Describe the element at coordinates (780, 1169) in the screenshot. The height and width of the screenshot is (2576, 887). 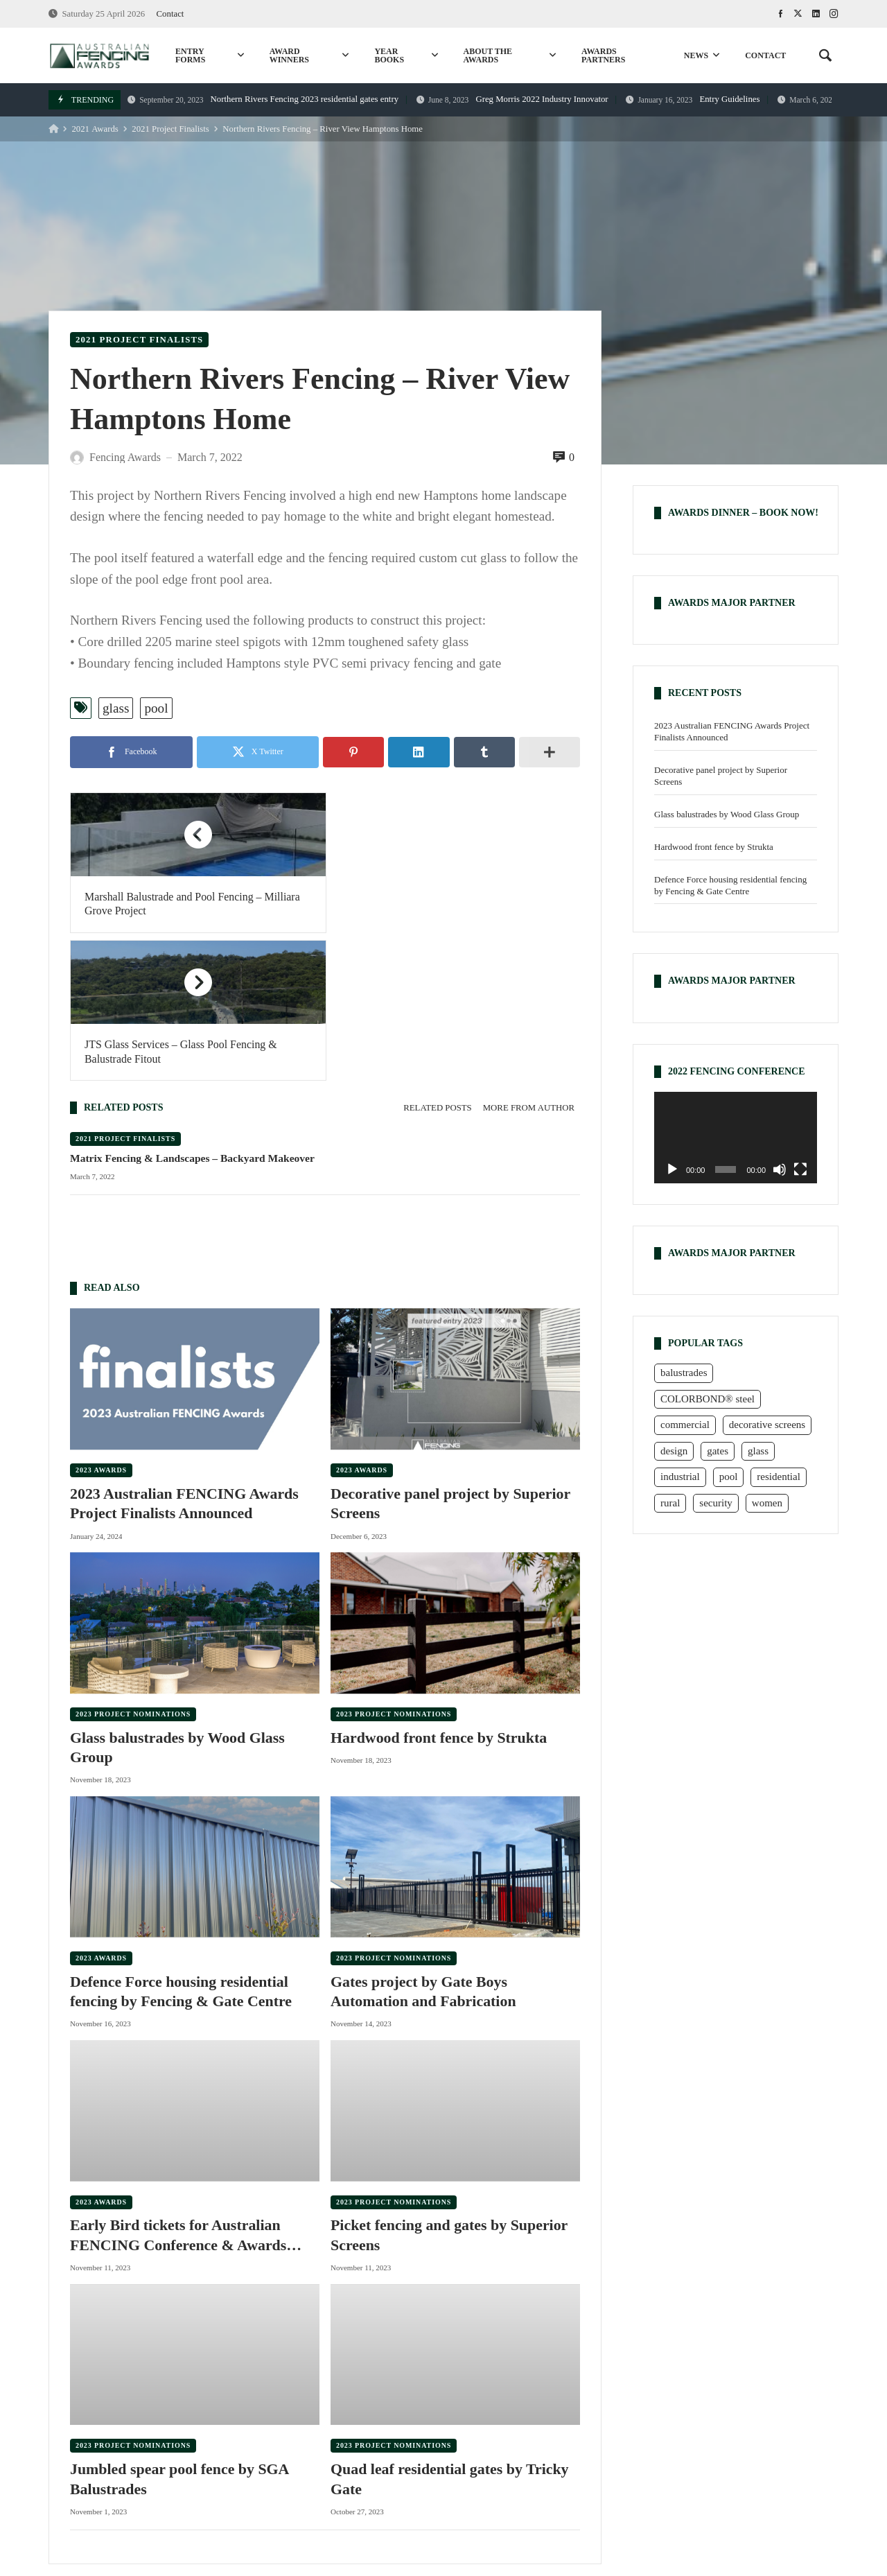
I see `[Mute]` at that location.